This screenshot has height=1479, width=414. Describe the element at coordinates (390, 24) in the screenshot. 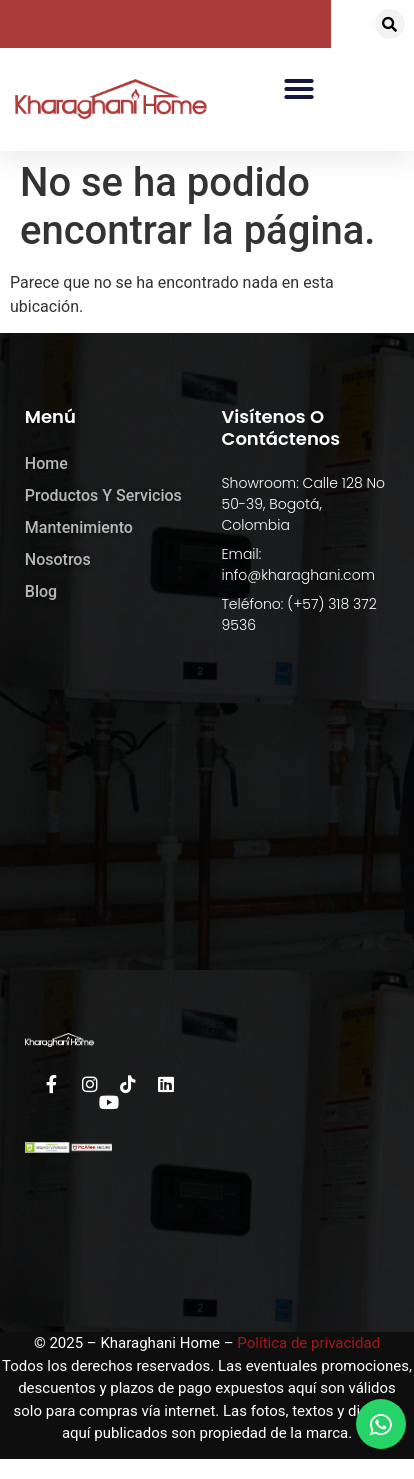

I see `[button]` at that location.